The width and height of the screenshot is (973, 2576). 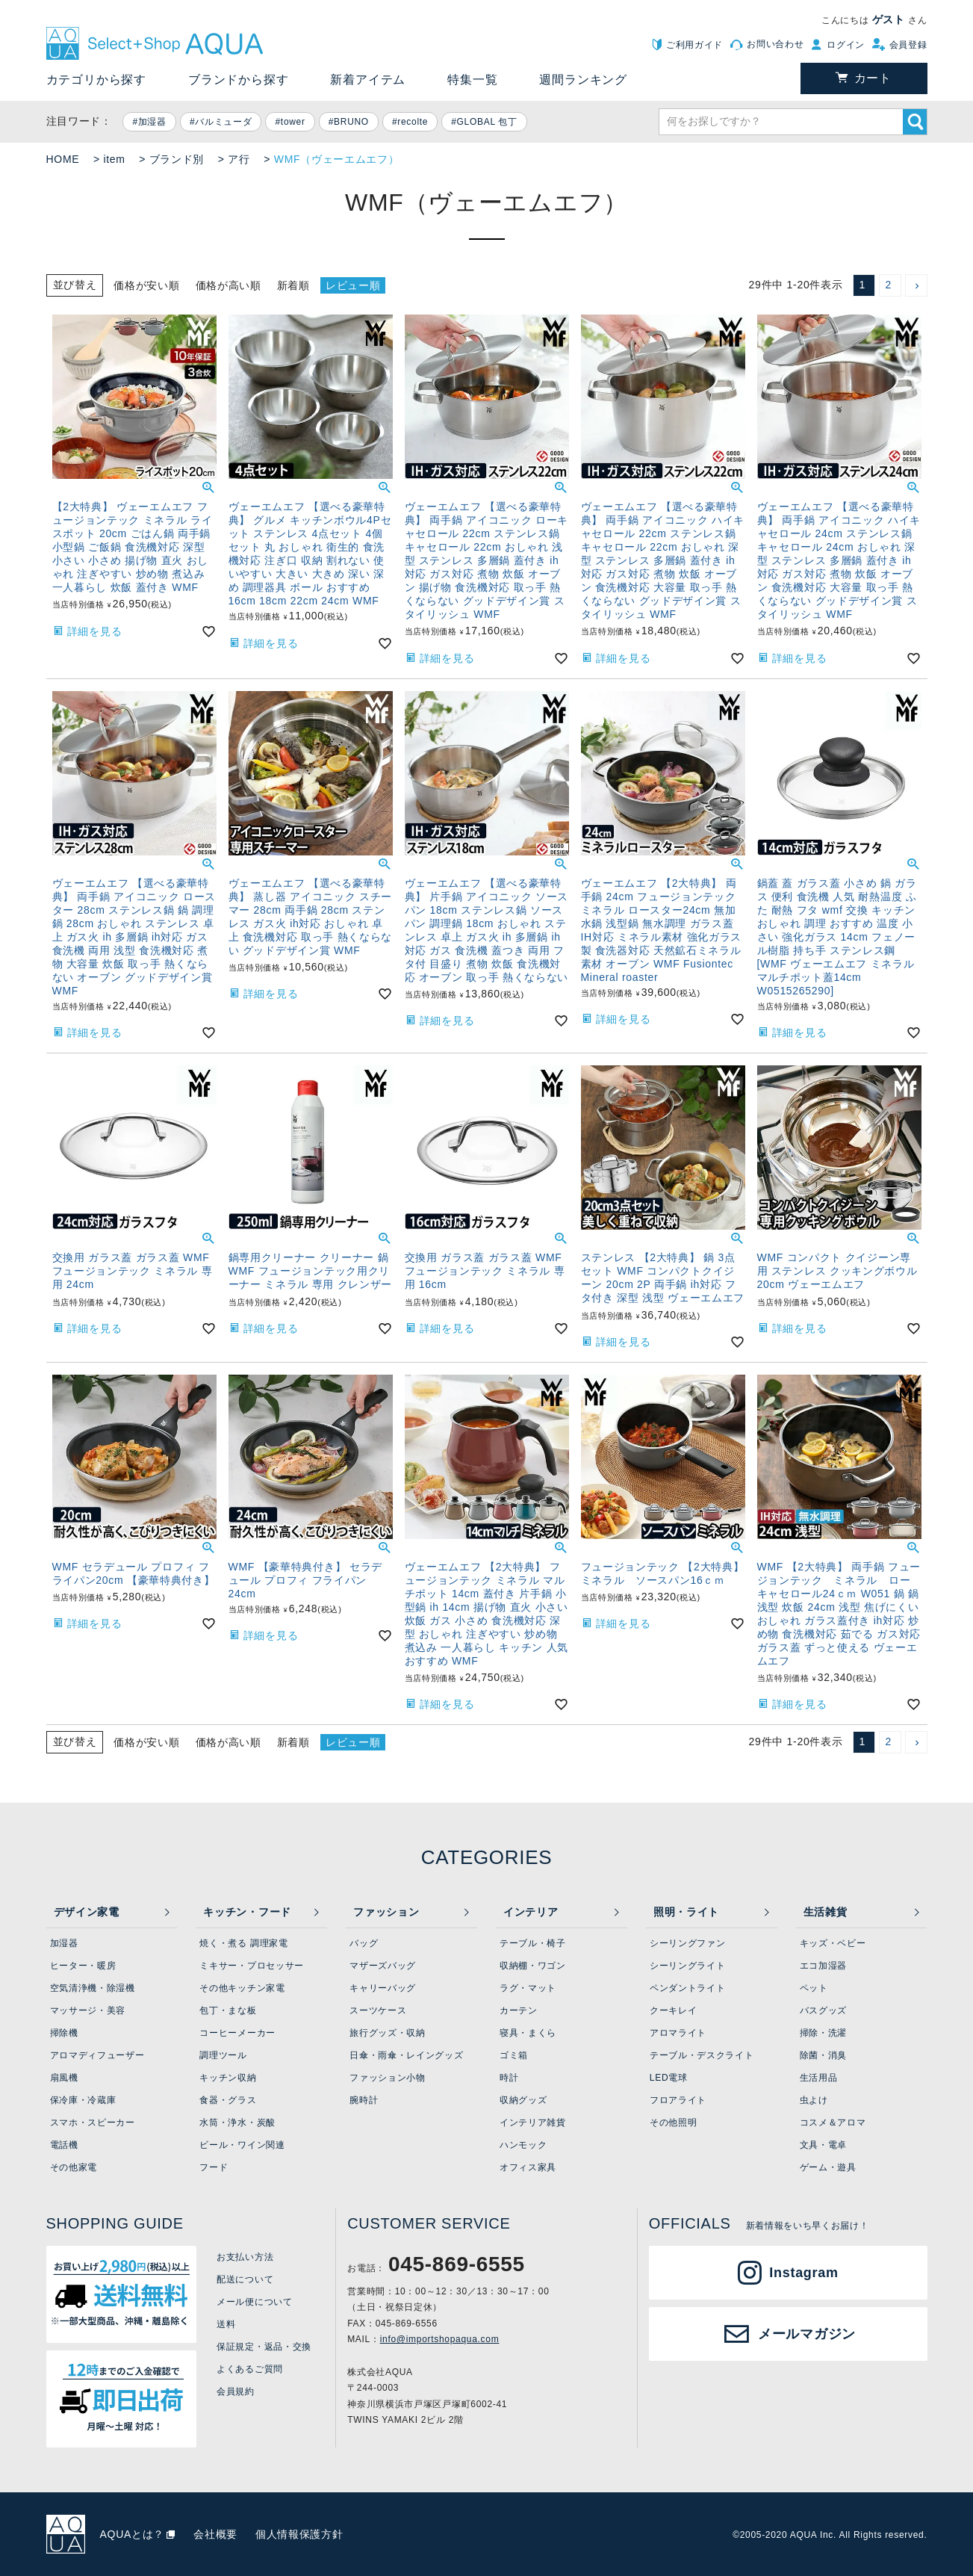 I want to click on コスメ＆アロマ, so click(x=833, y=2122).